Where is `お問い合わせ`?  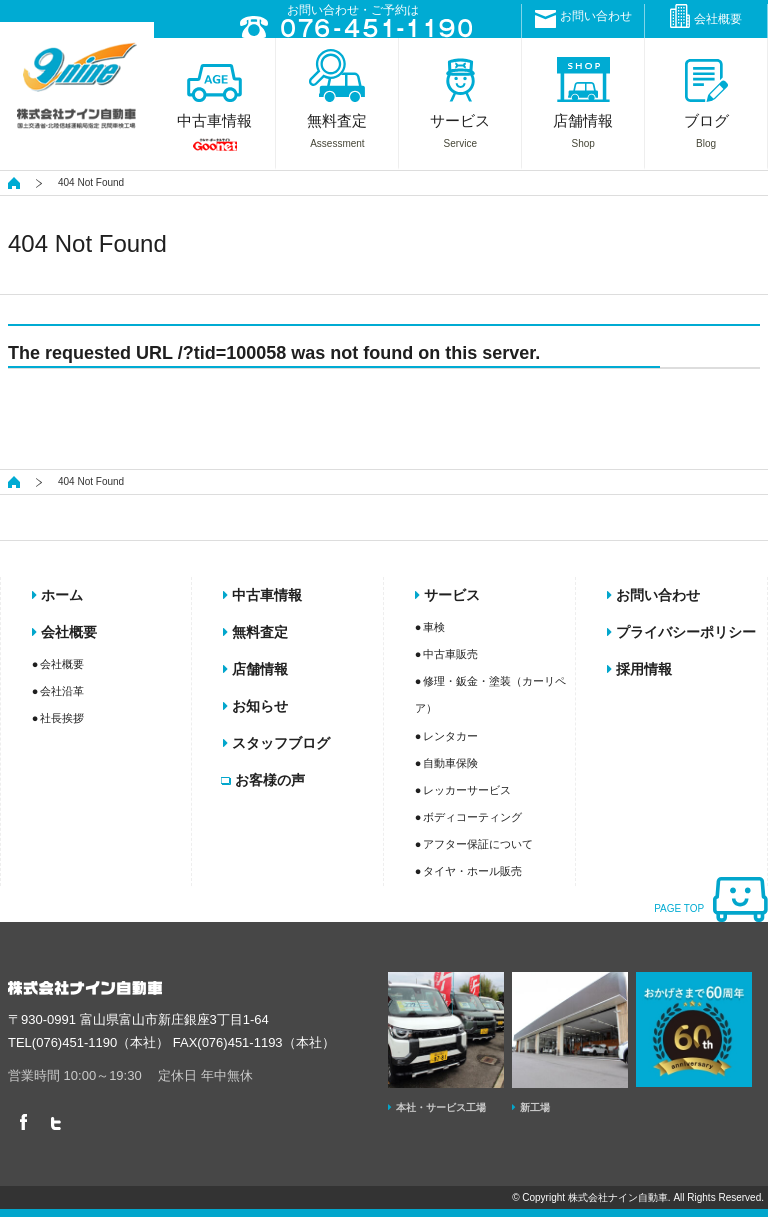 お問い合わせ is located at coordinates (583, 18).